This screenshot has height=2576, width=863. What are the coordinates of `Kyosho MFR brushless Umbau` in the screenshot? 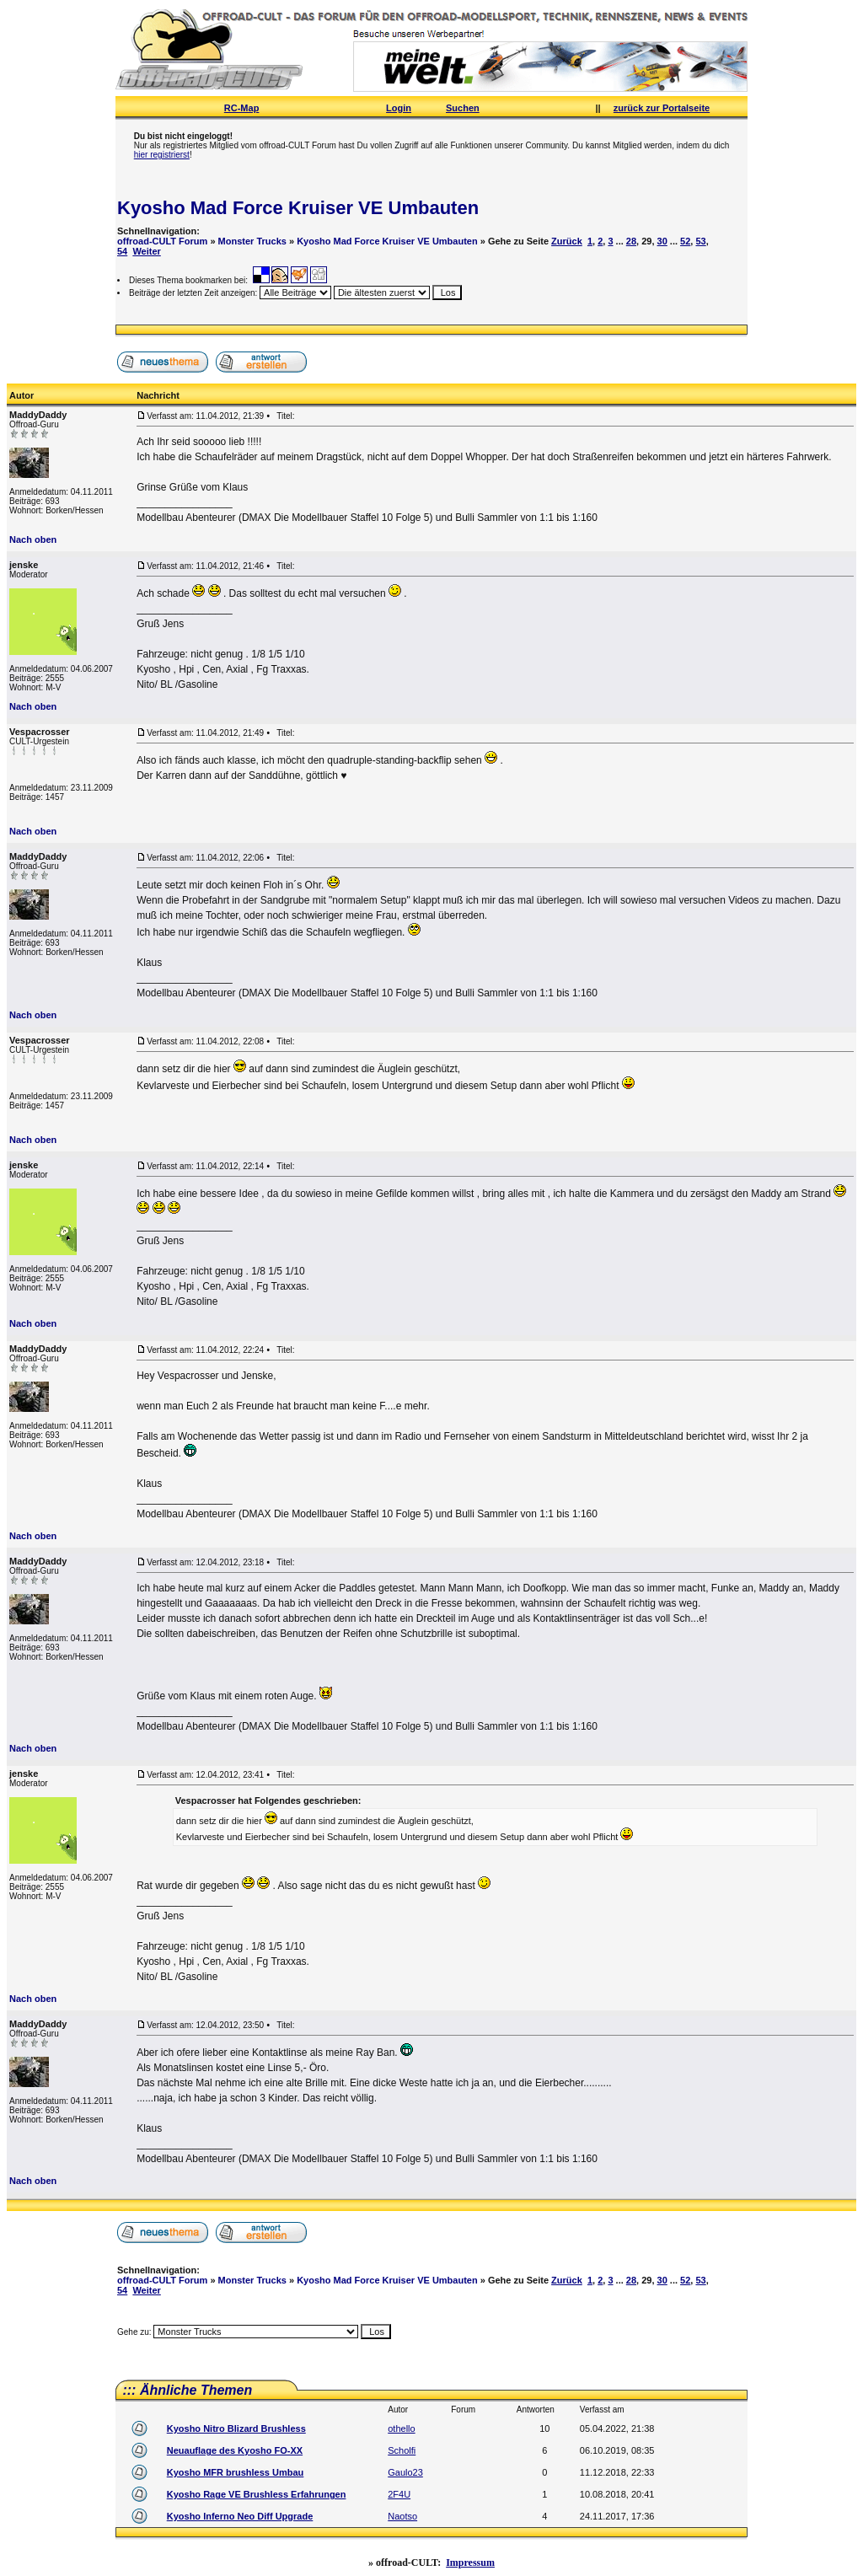 It's located at (235, 2472).